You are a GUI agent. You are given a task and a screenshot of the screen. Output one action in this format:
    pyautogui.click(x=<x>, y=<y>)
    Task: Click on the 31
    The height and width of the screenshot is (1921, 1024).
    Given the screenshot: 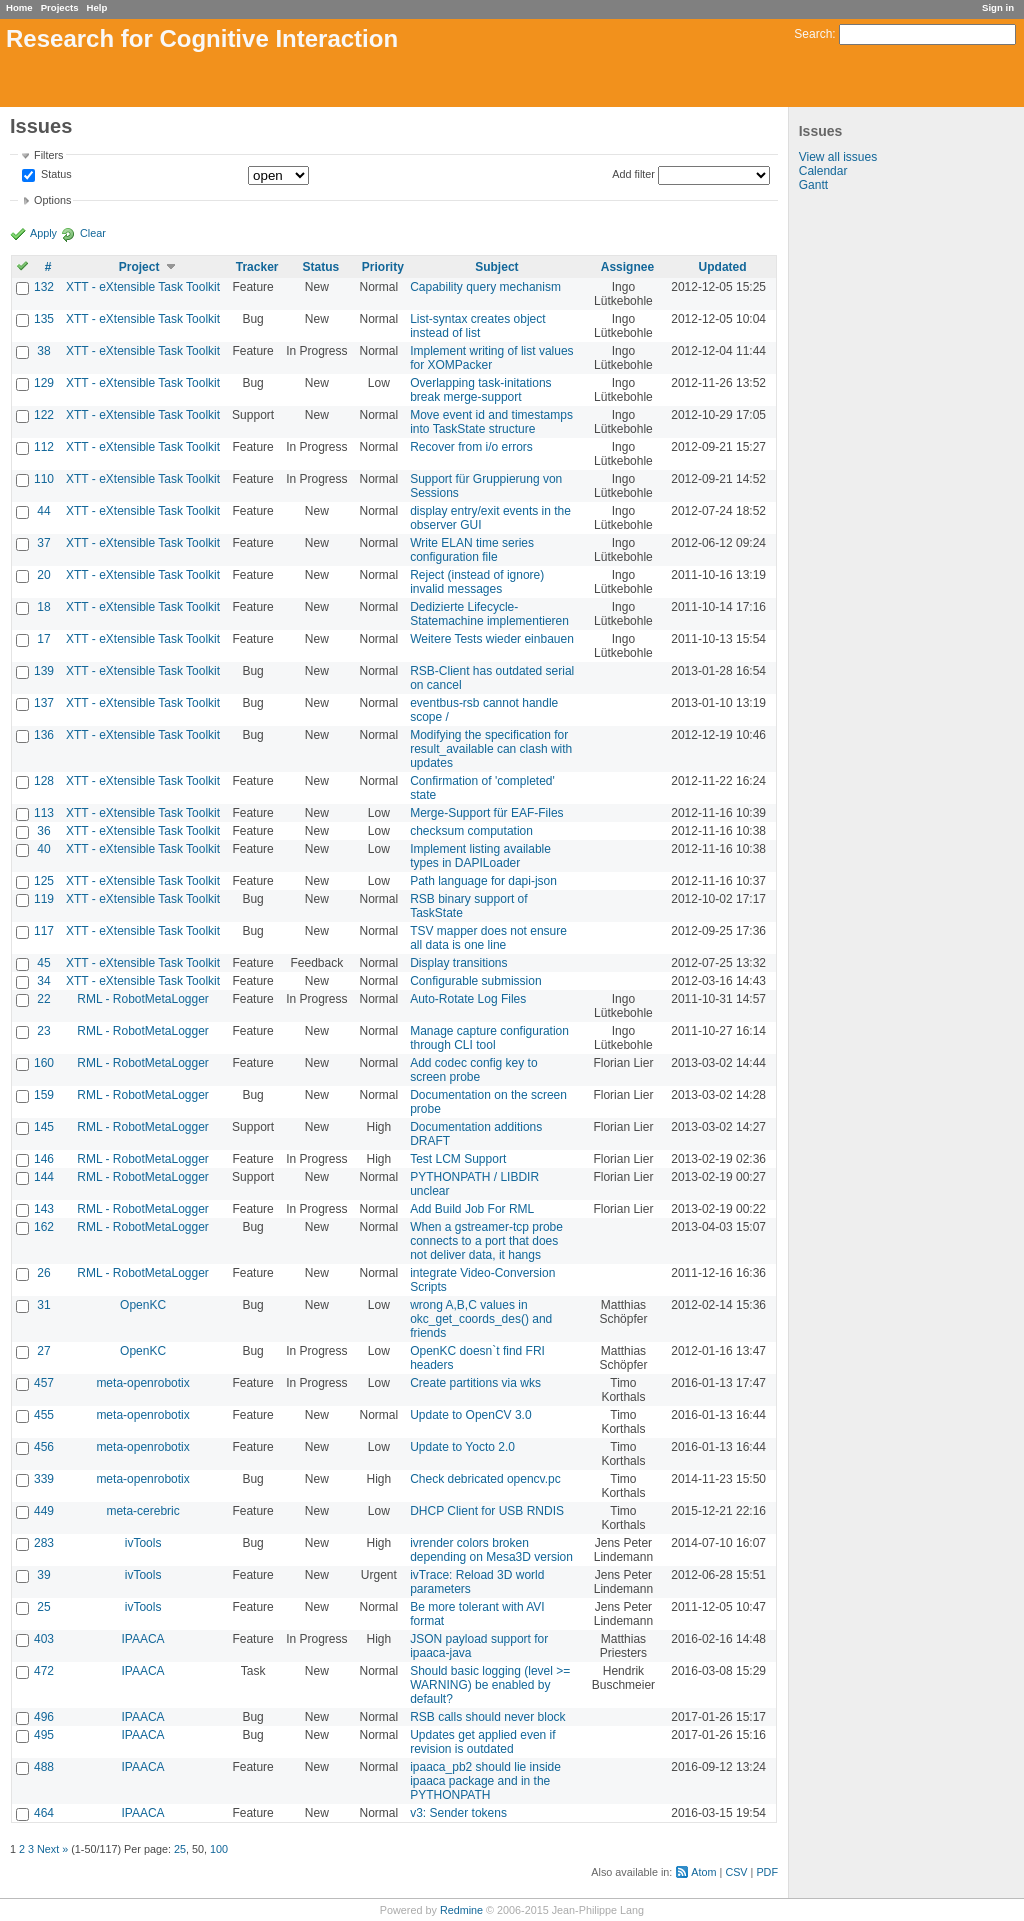 What is the action you would take?
    pyautogui.click(x=43, y=1305)
    